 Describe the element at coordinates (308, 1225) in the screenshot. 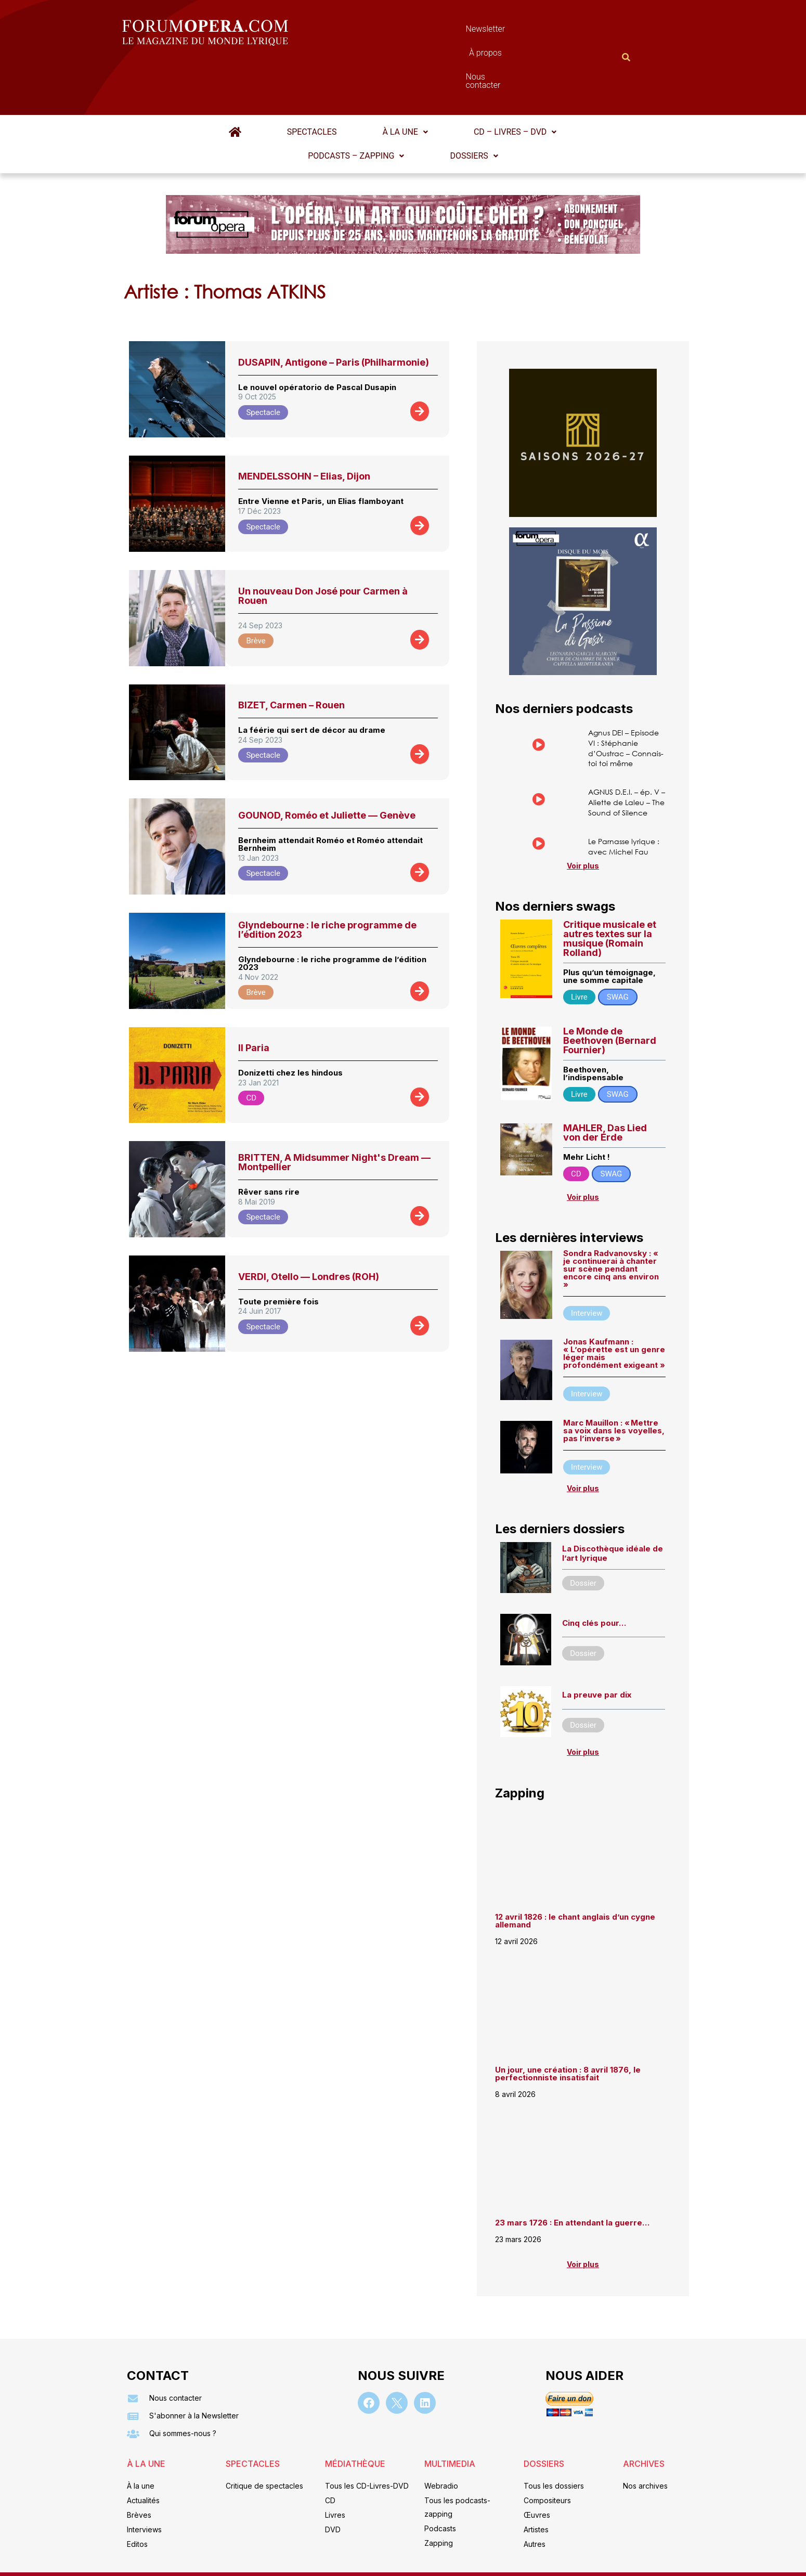

I see `VERDI, Otello — Londres (ROH)` at that location.